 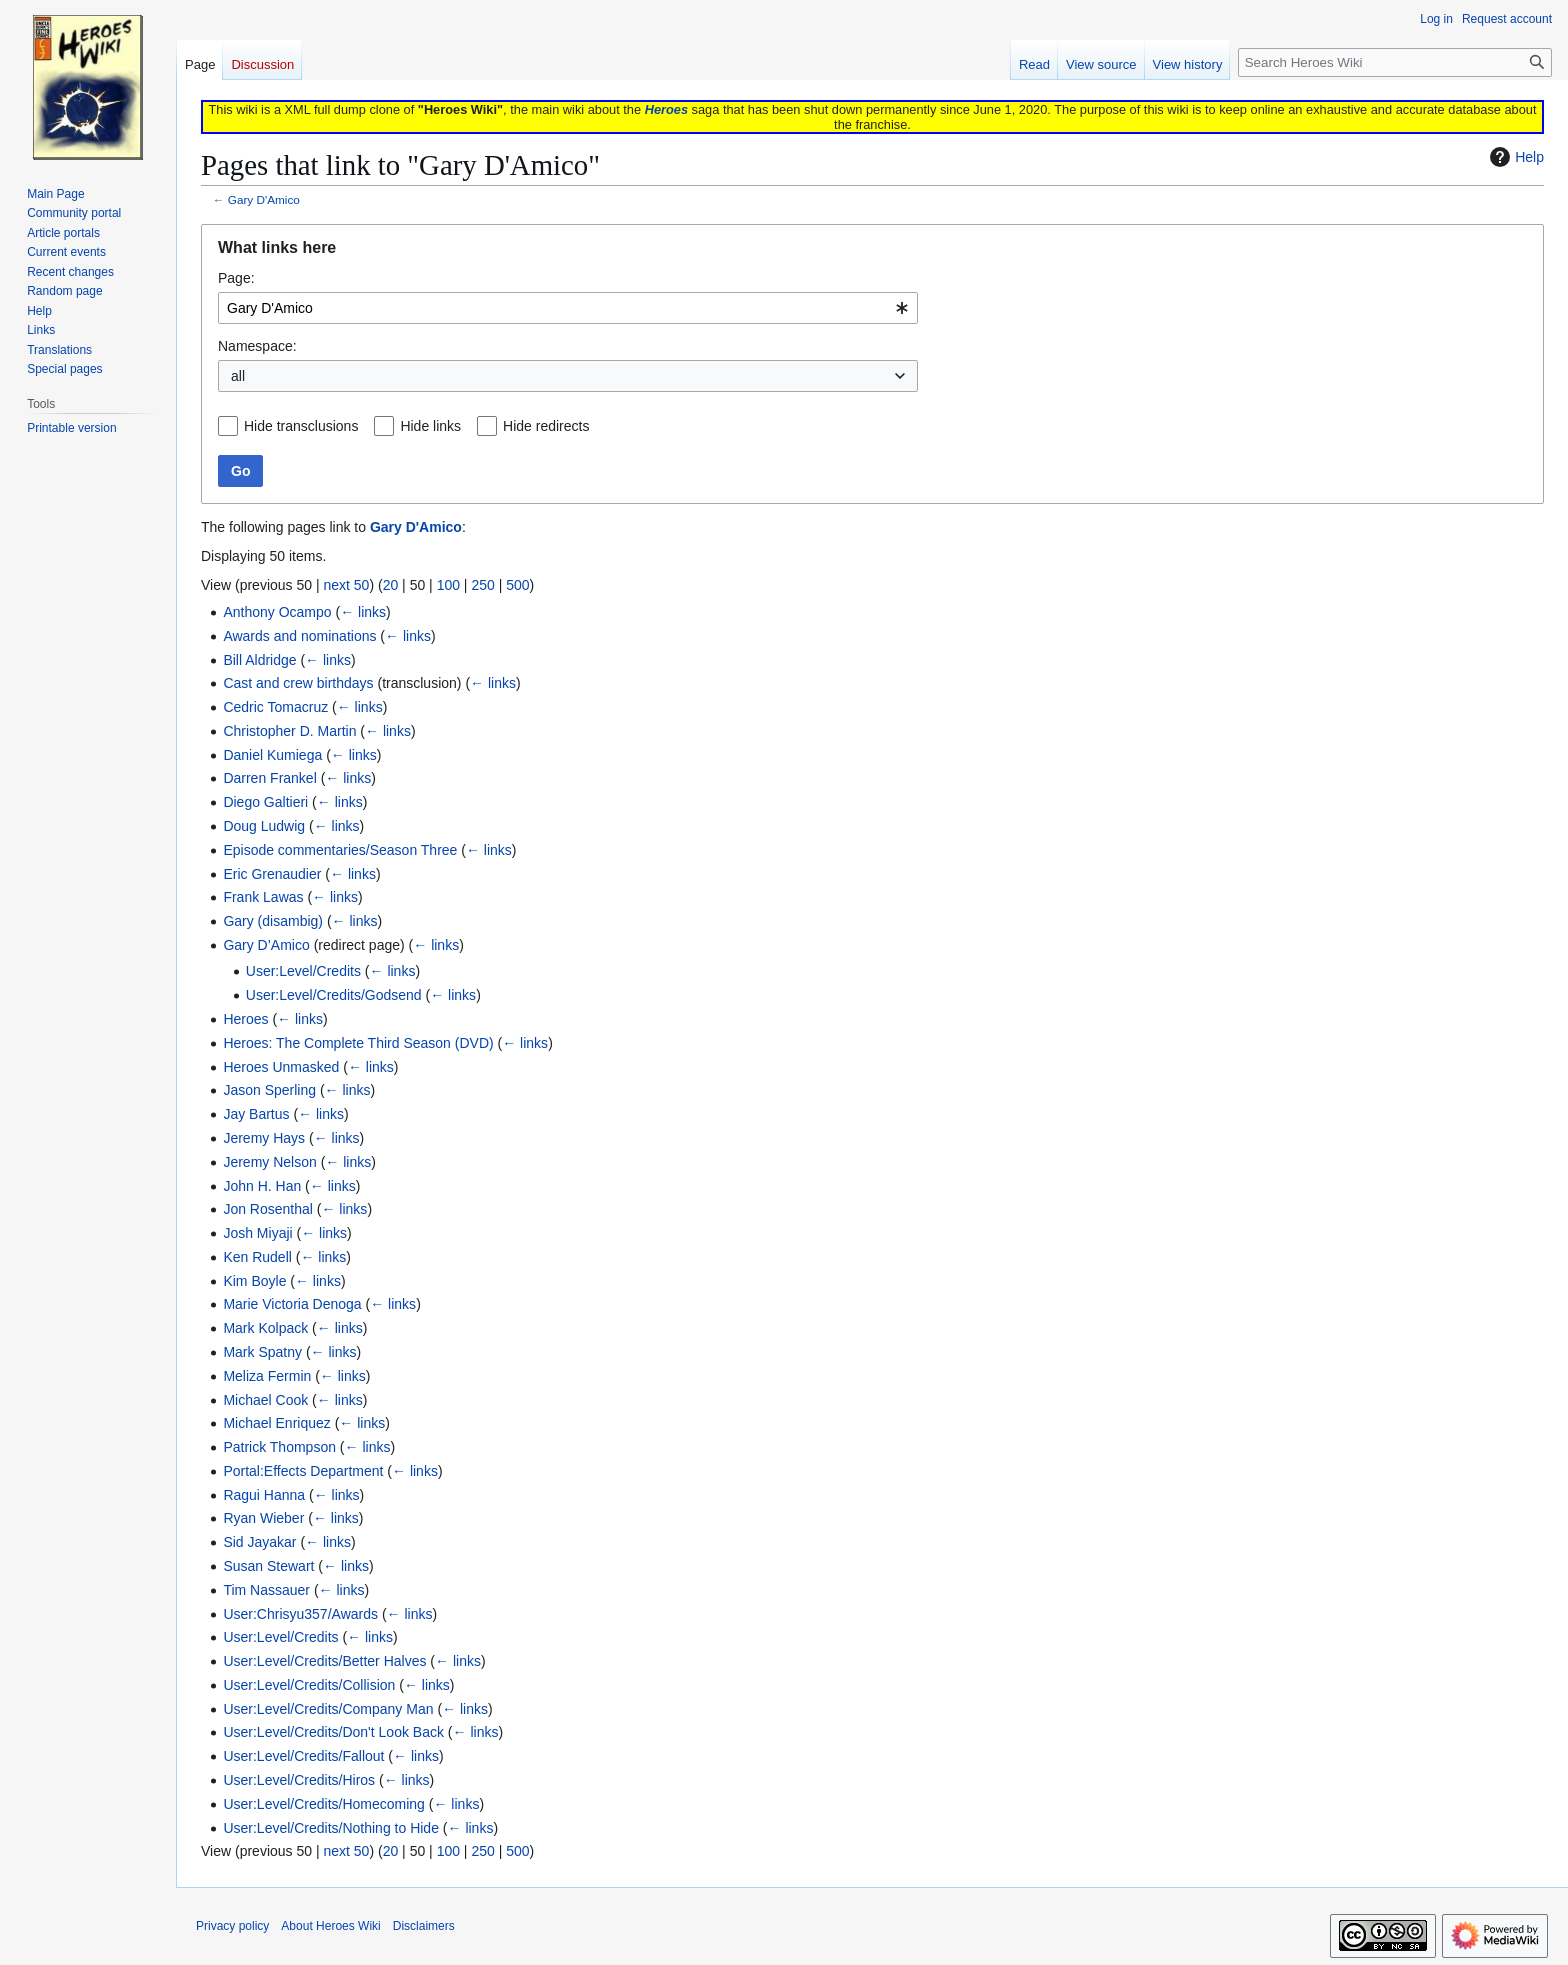 I want to click on Jay Bartus, so click(x=256, y=1114).